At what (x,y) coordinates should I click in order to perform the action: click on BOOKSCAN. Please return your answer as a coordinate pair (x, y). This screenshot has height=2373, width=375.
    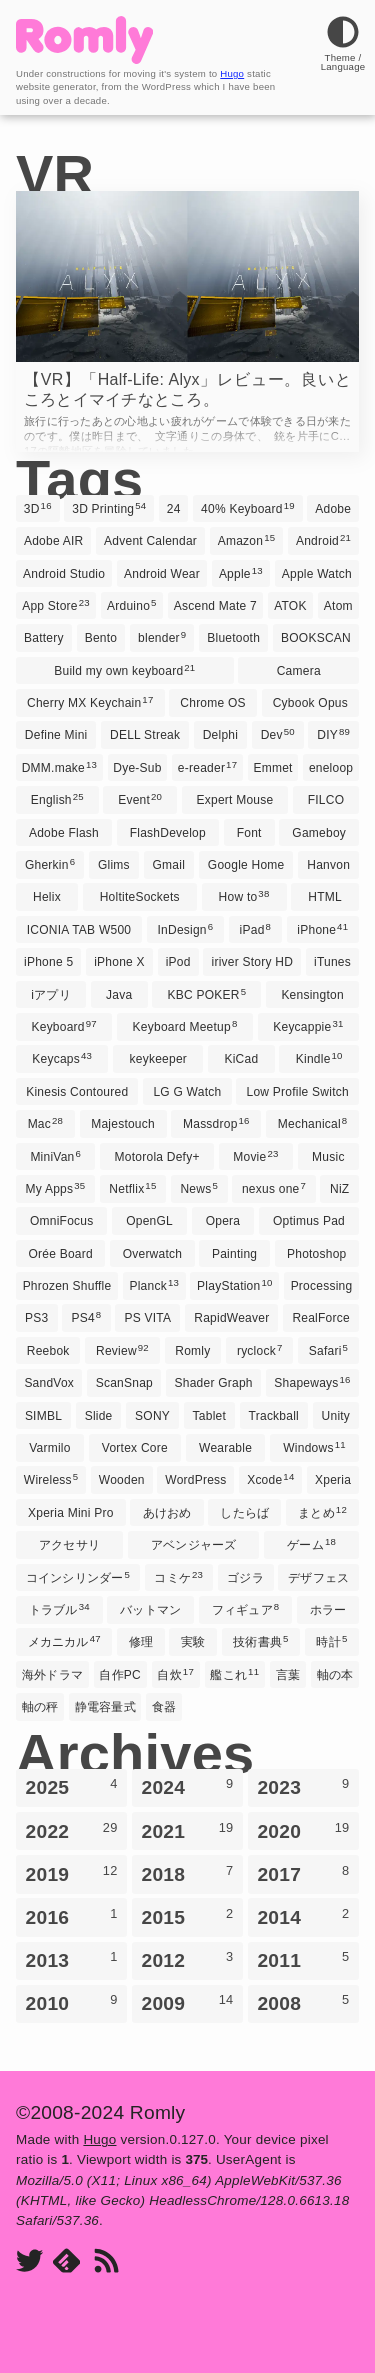
    Looking at the image, I should click on (316, 638).